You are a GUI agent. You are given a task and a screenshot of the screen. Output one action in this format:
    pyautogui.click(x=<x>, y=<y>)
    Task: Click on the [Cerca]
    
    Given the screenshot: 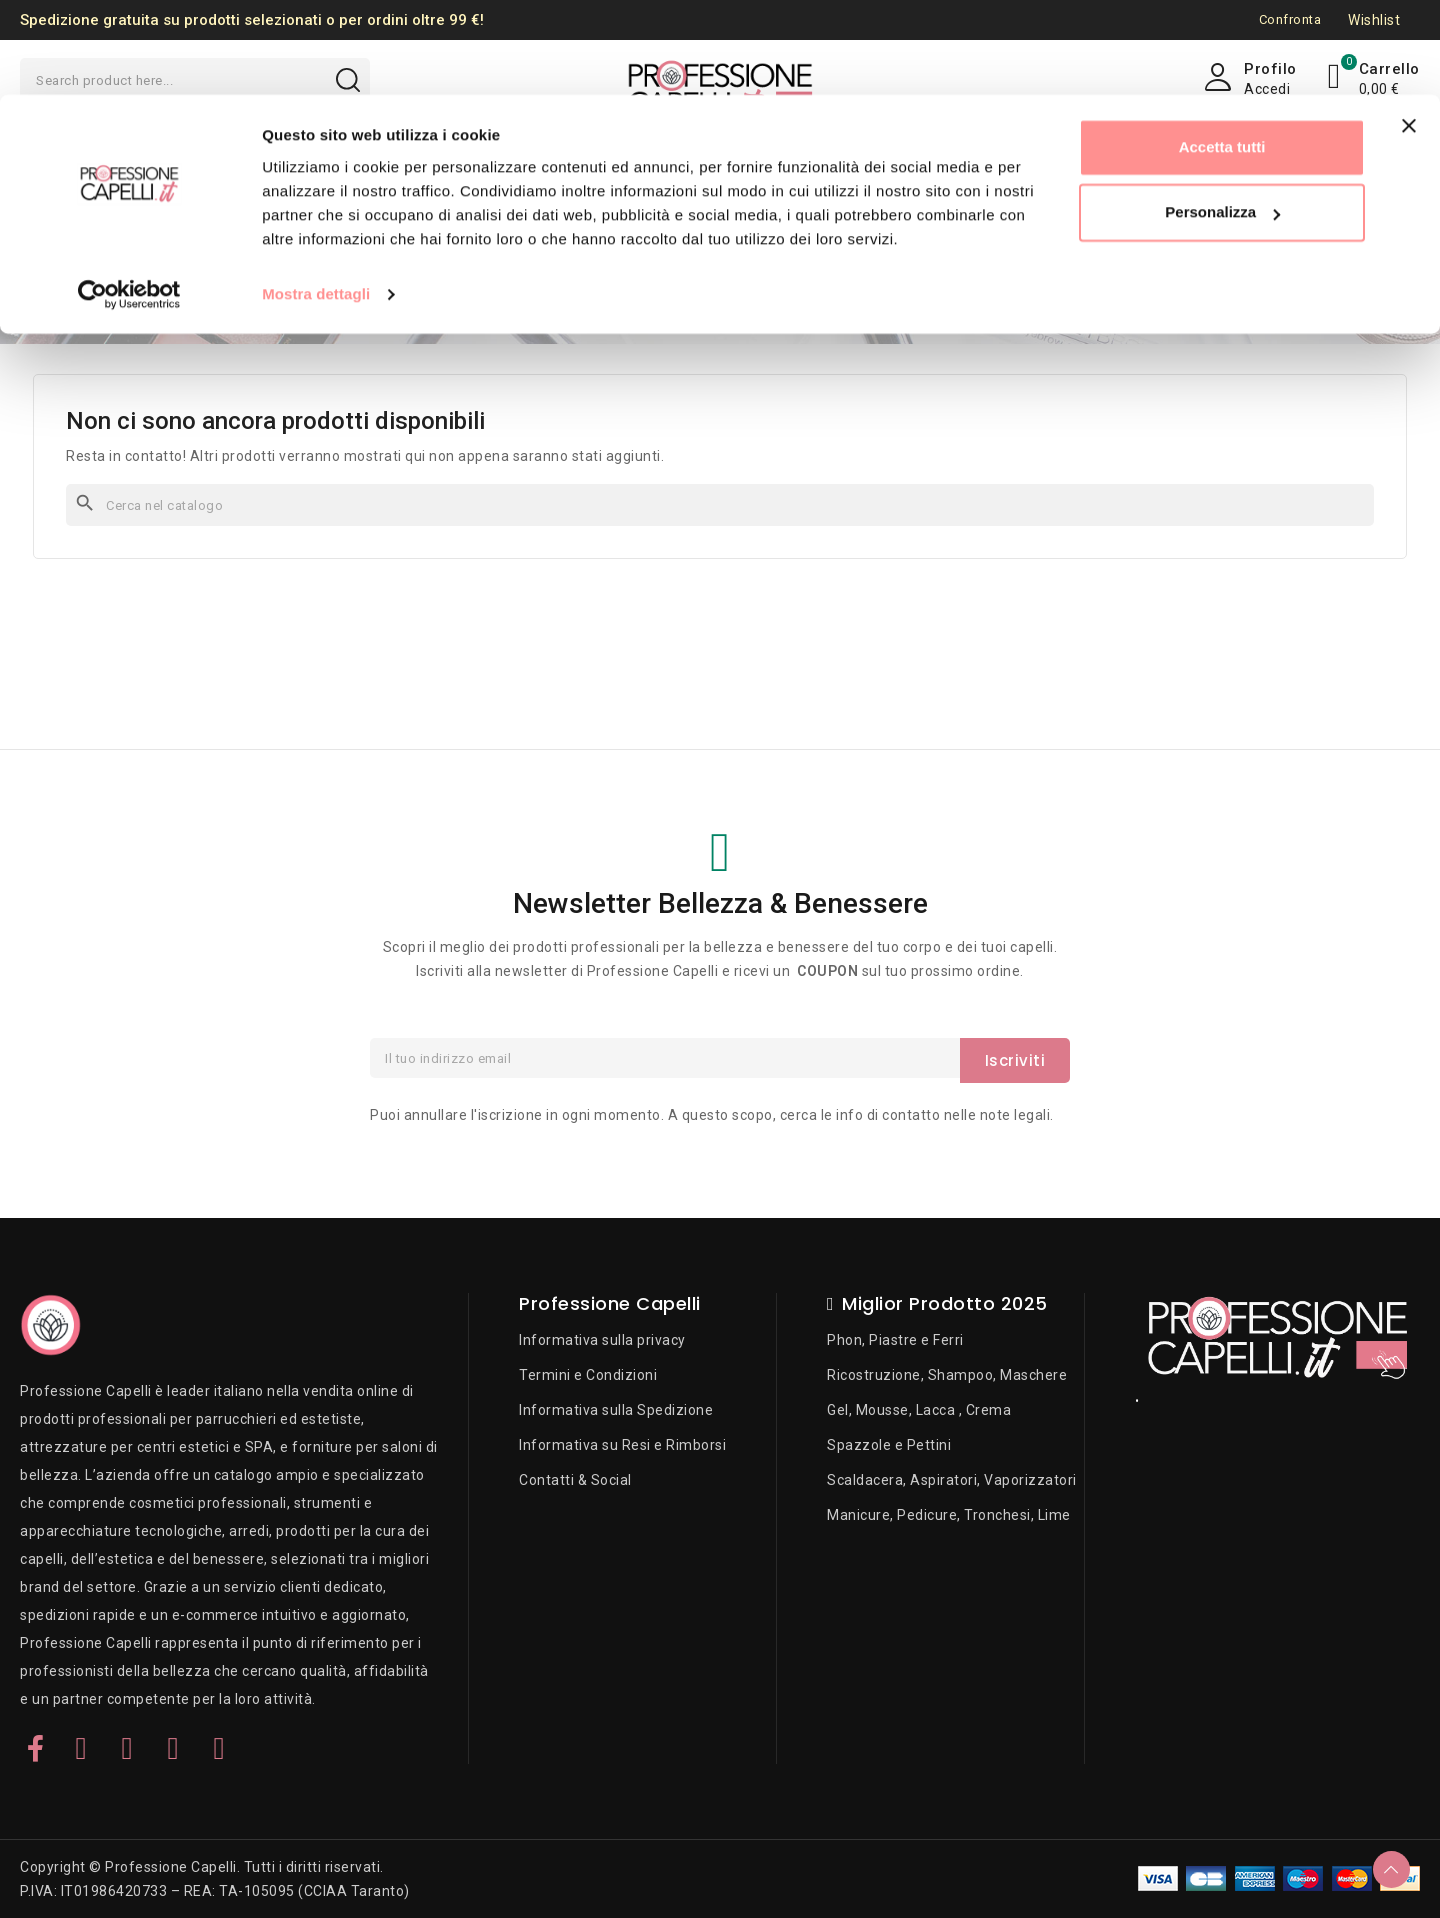 What is the action you would take?
    pyautogui.click(x=720, y=505)
    